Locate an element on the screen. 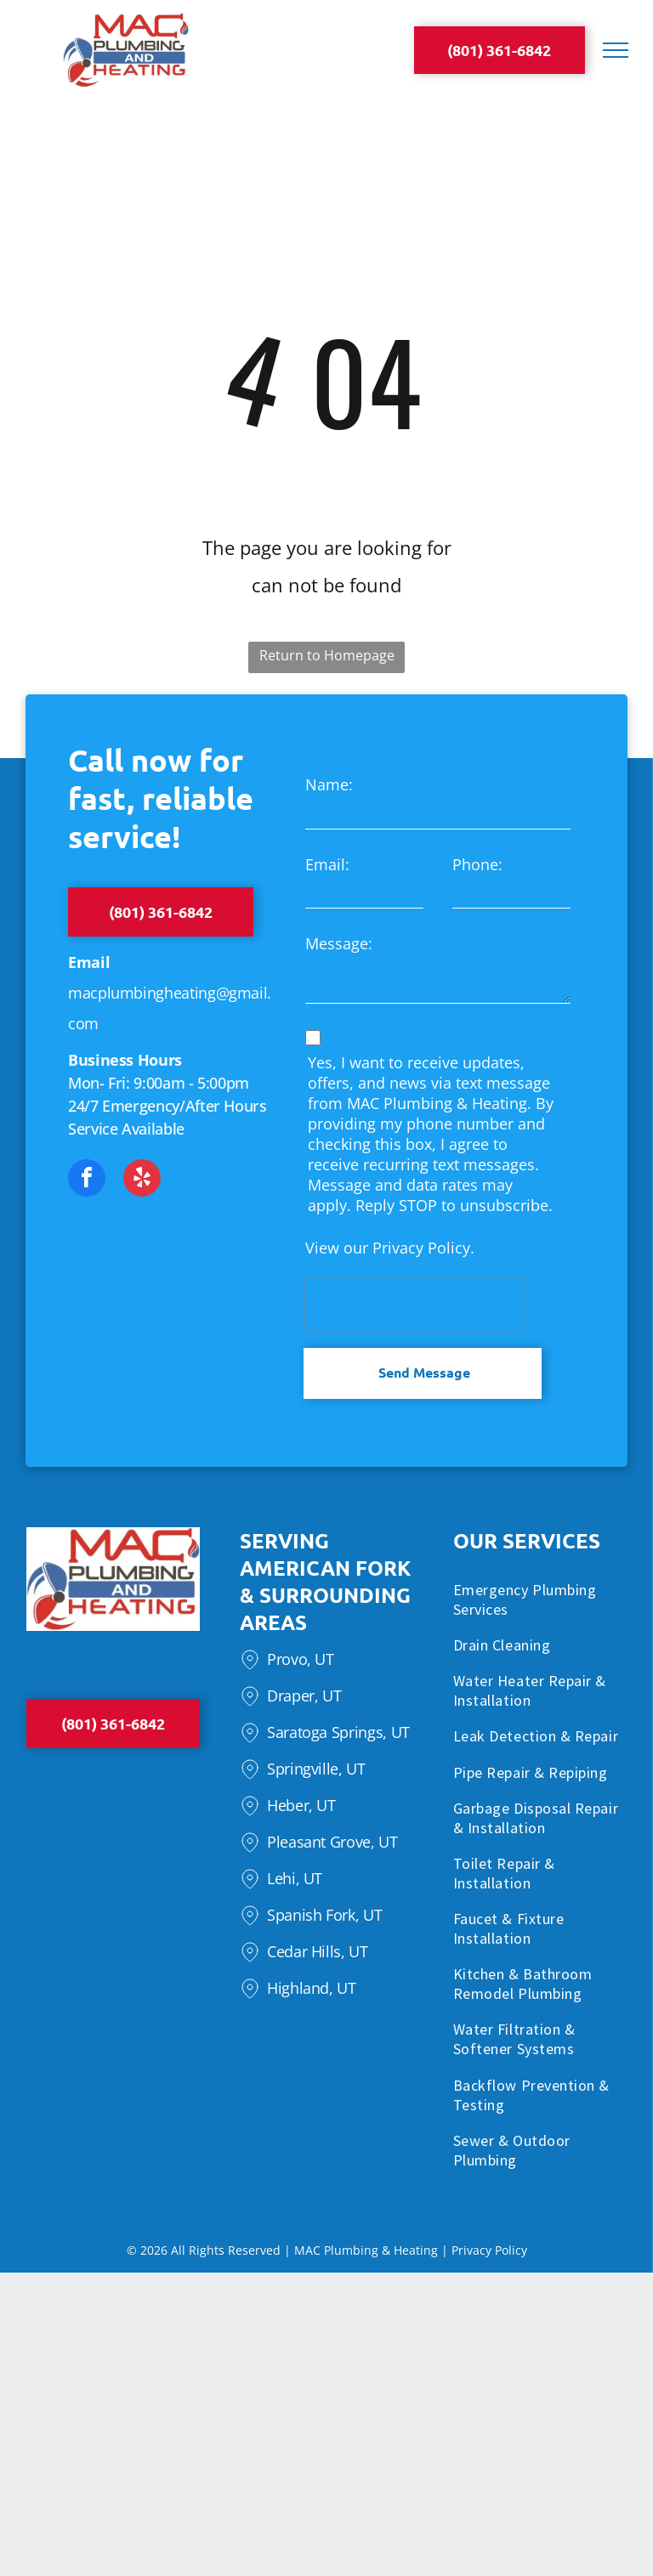 The height and width of the screenshot is (2576, 653). Heber, UT is located at coordinates (301, 1805).